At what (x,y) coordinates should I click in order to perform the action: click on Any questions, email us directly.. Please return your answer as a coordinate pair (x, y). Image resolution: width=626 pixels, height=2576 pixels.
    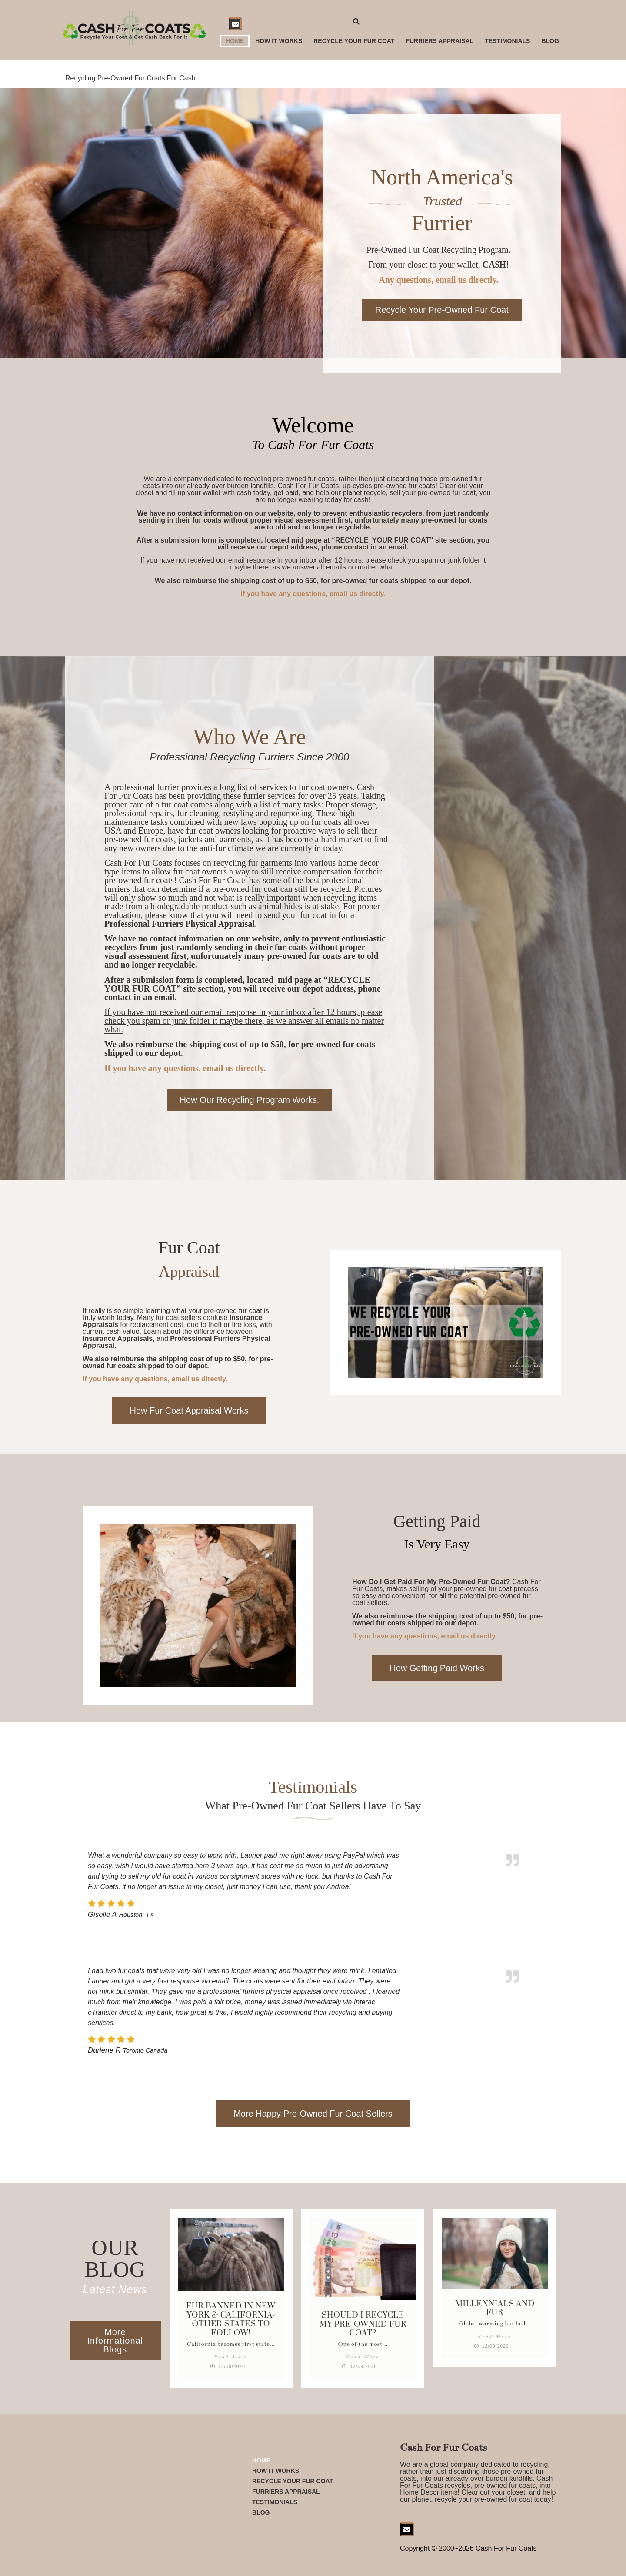
    Looking at the image, I should click on (438, 280).